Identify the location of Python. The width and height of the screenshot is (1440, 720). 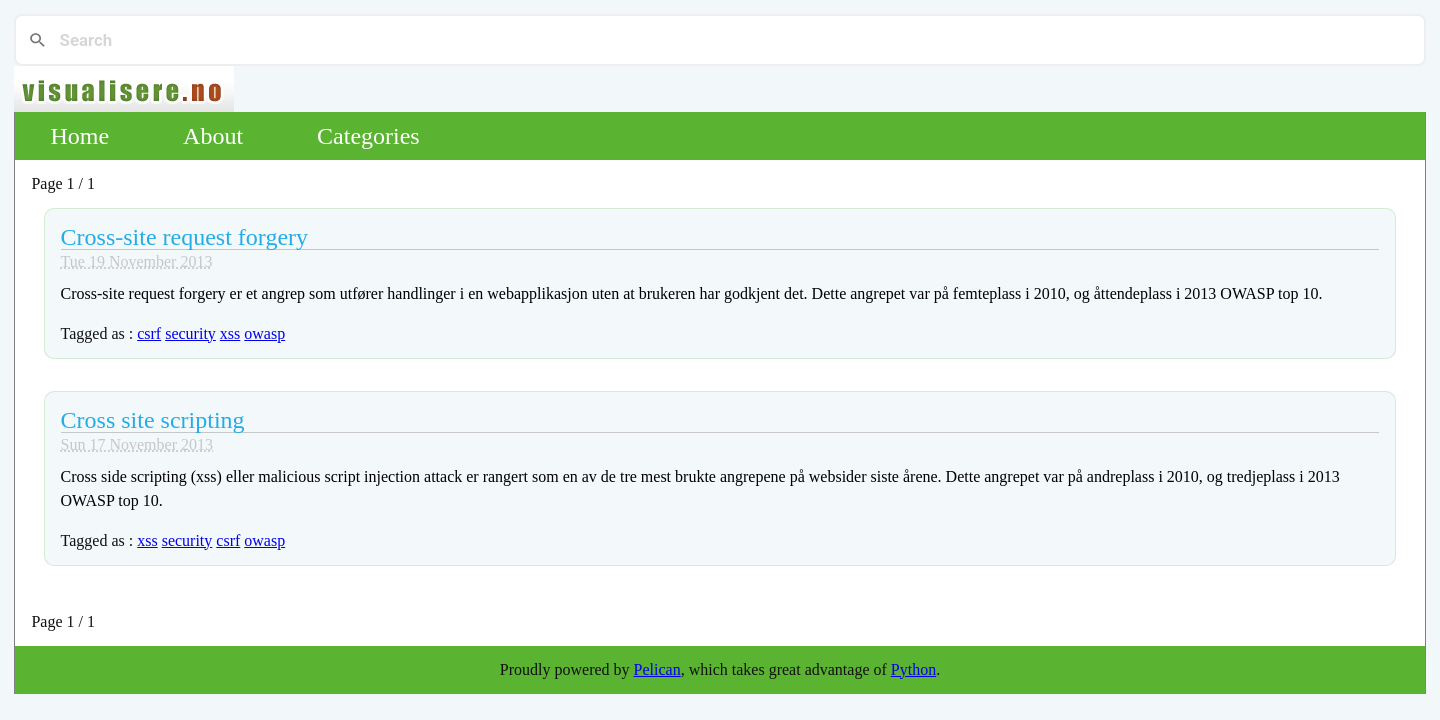
(913, 669).